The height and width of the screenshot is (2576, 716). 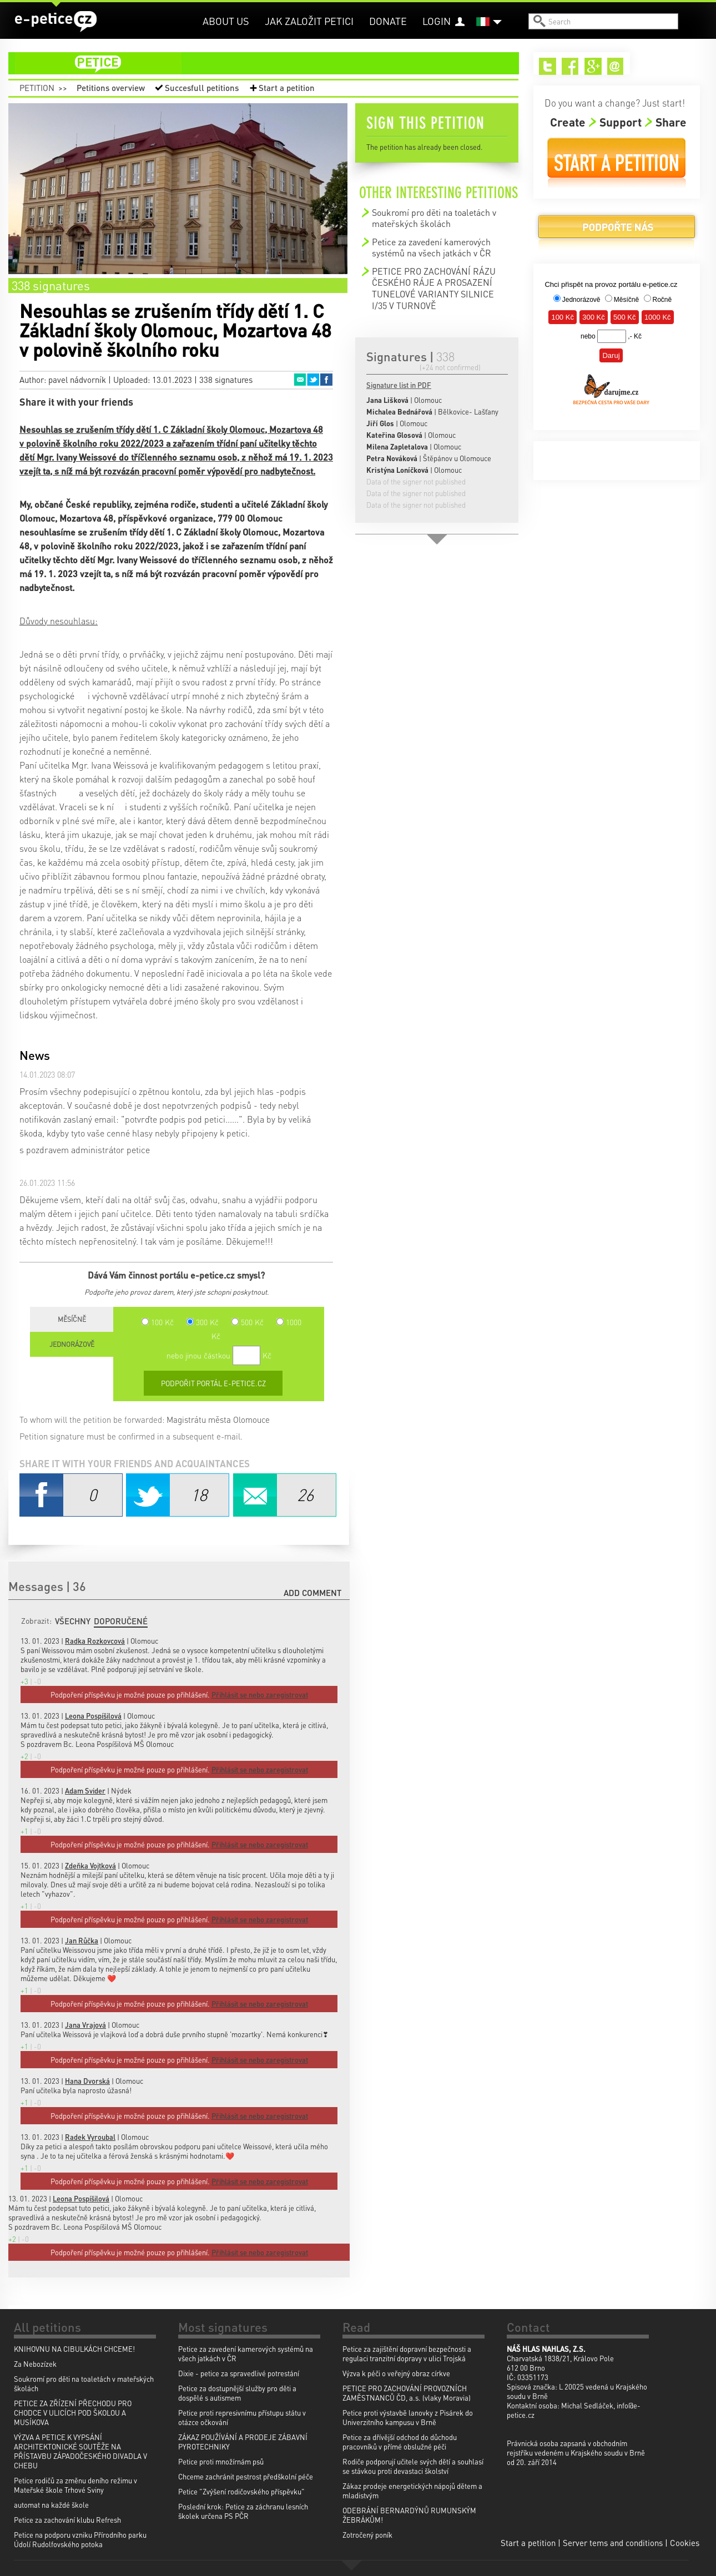 I want to click on 100 Kč, so click(x=158, y=1322).